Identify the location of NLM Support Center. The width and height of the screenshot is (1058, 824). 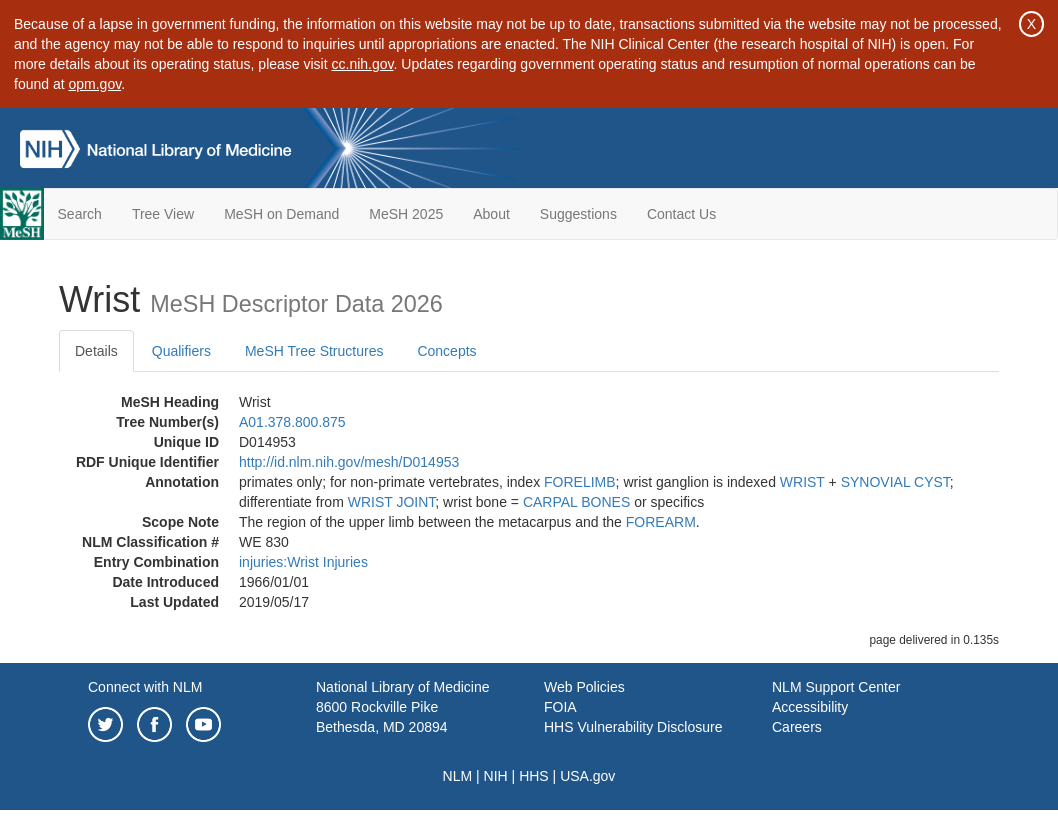
(836, 687).